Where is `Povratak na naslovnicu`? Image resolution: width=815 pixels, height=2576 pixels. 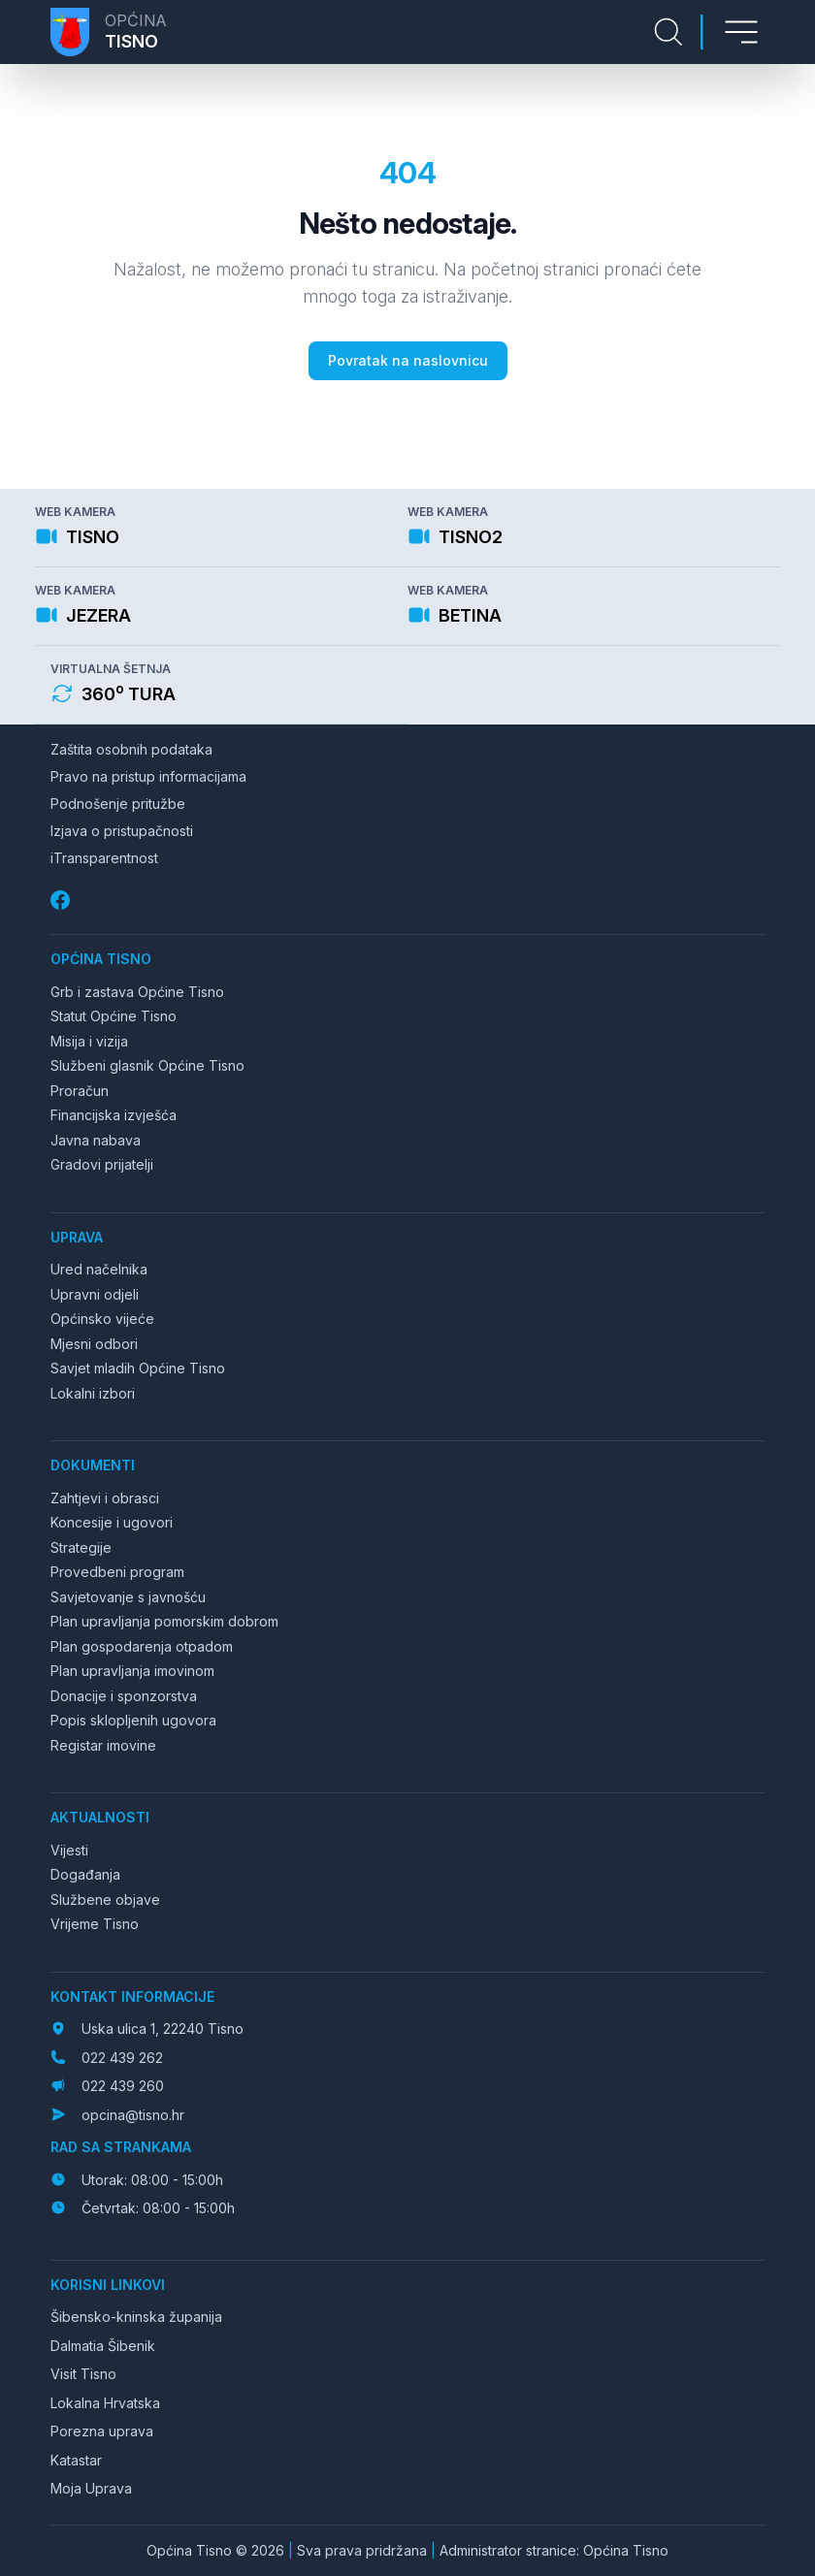
Povratak na naslovnicu is located at coordinates (408, 360).